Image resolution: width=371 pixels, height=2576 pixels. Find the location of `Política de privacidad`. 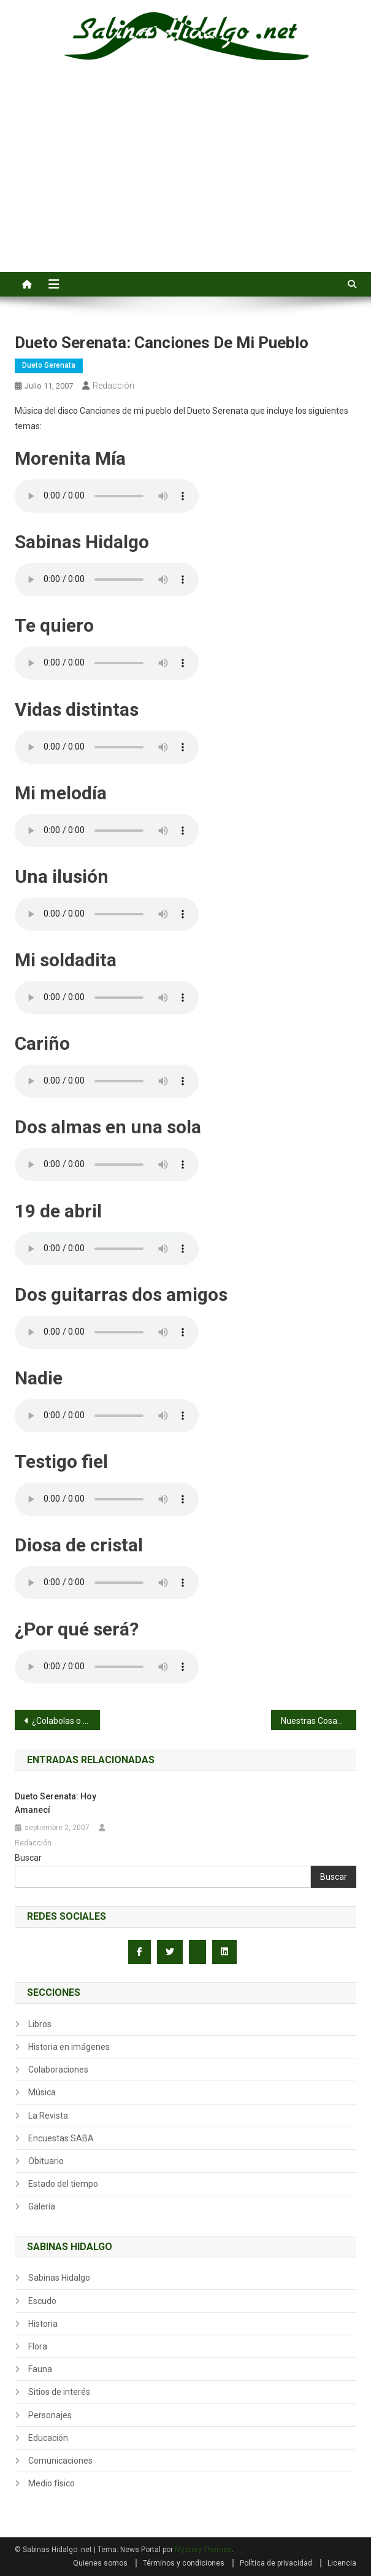

Política de privacidad is located at coordinates (276, 2563).